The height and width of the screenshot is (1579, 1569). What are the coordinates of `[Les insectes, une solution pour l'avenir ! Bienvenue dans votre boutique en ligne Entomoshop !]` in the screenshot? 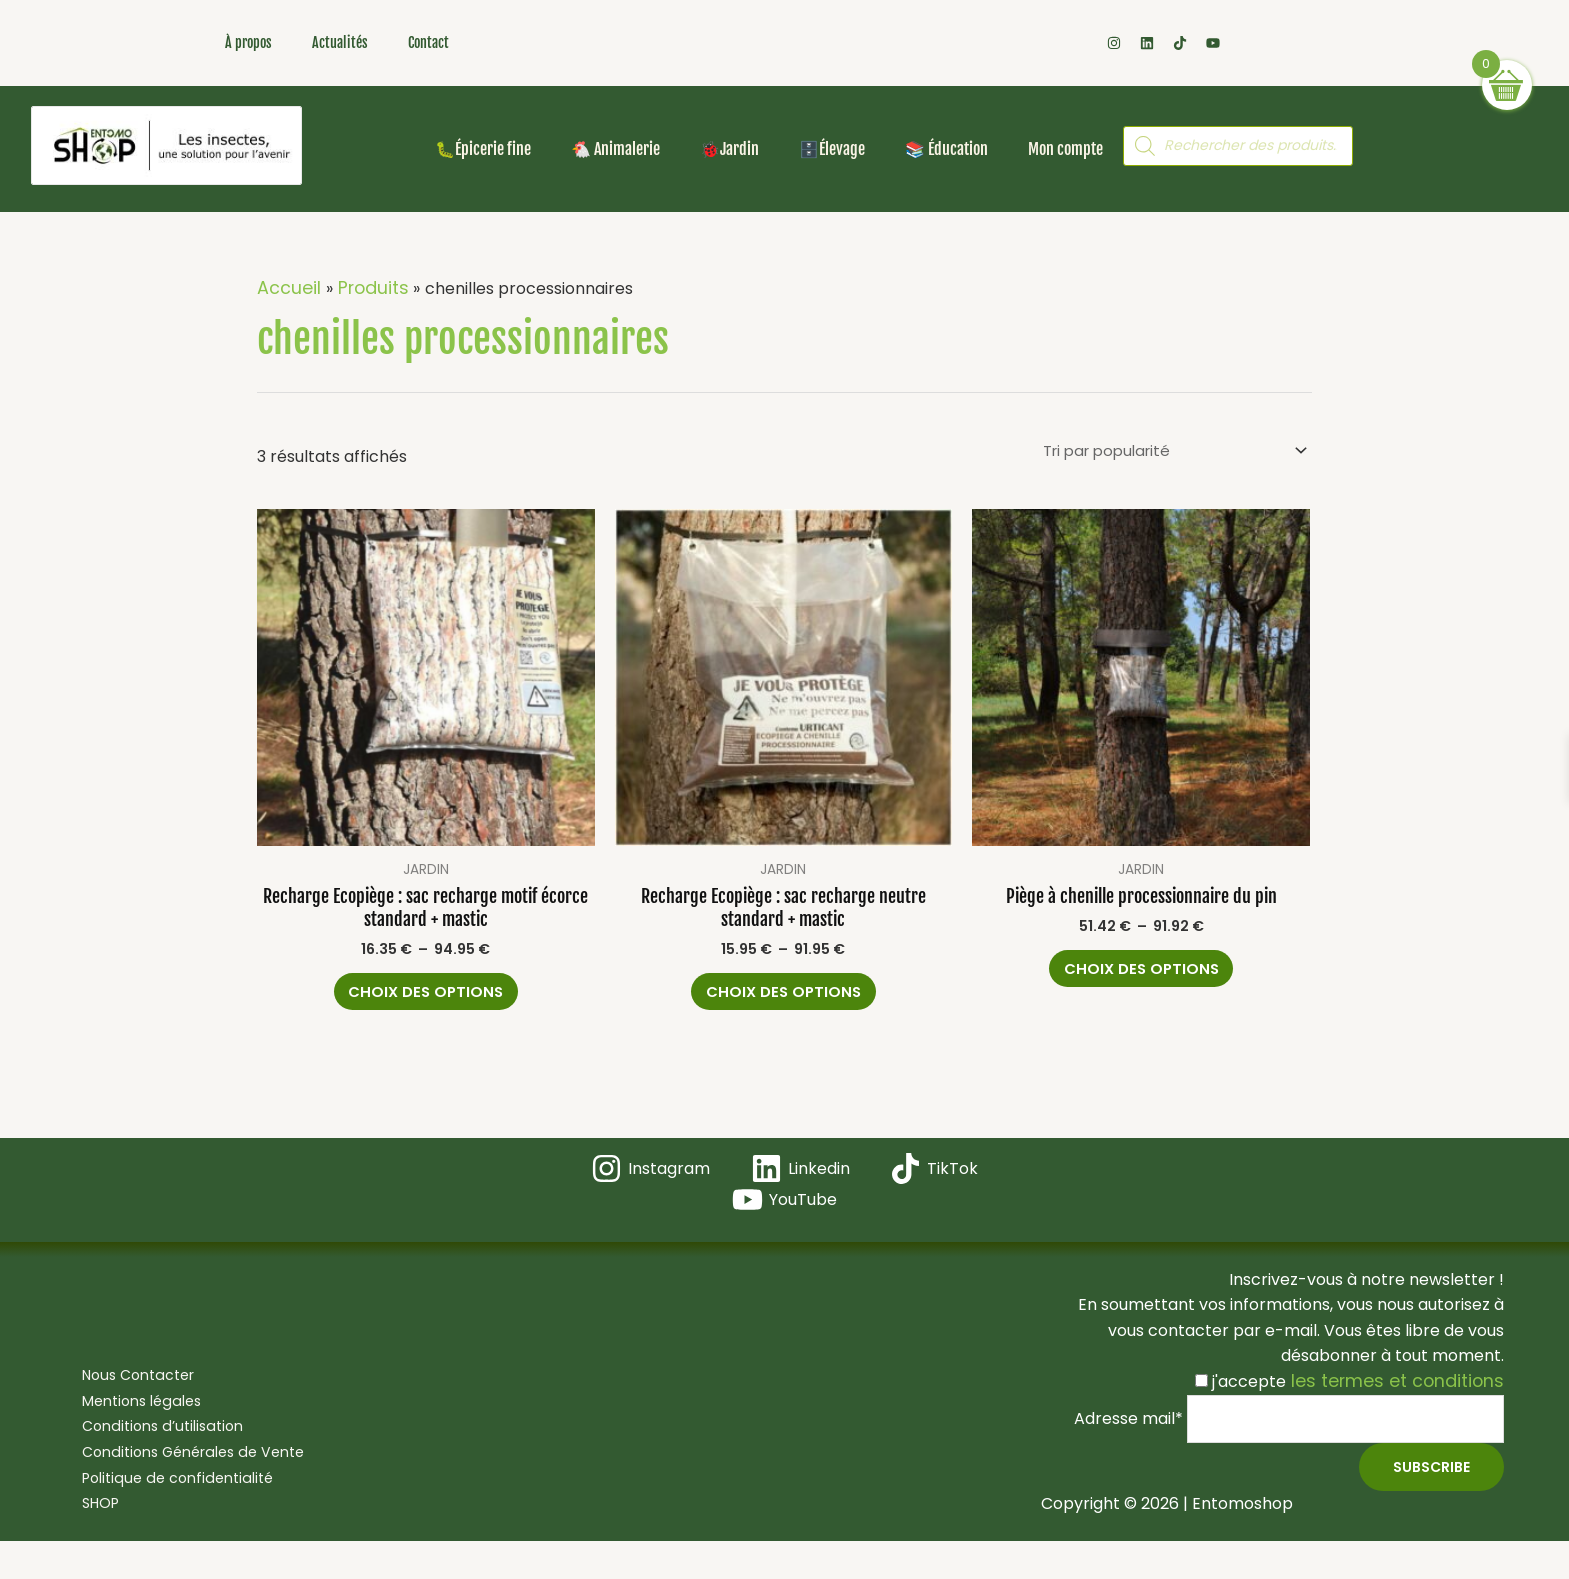 It's located at (166, 145).